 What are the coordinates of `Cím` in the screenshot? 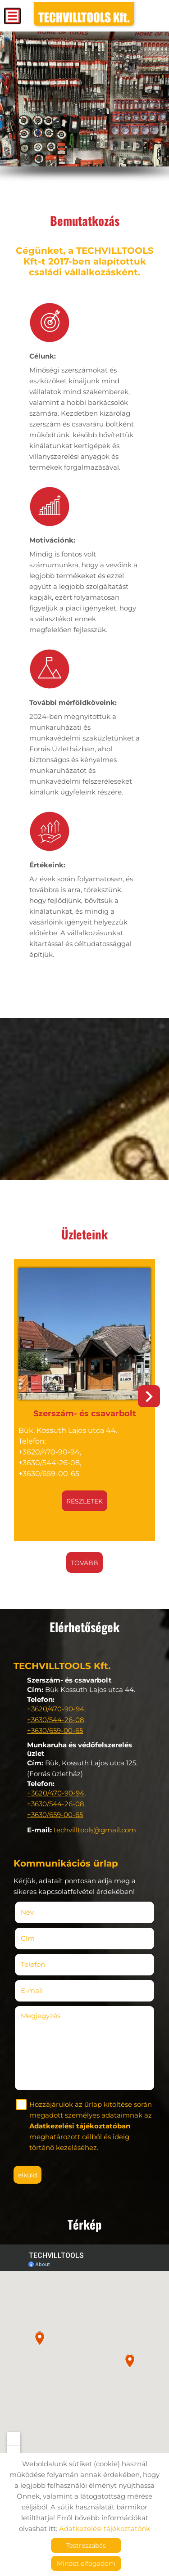 It's located at (28, 1938).